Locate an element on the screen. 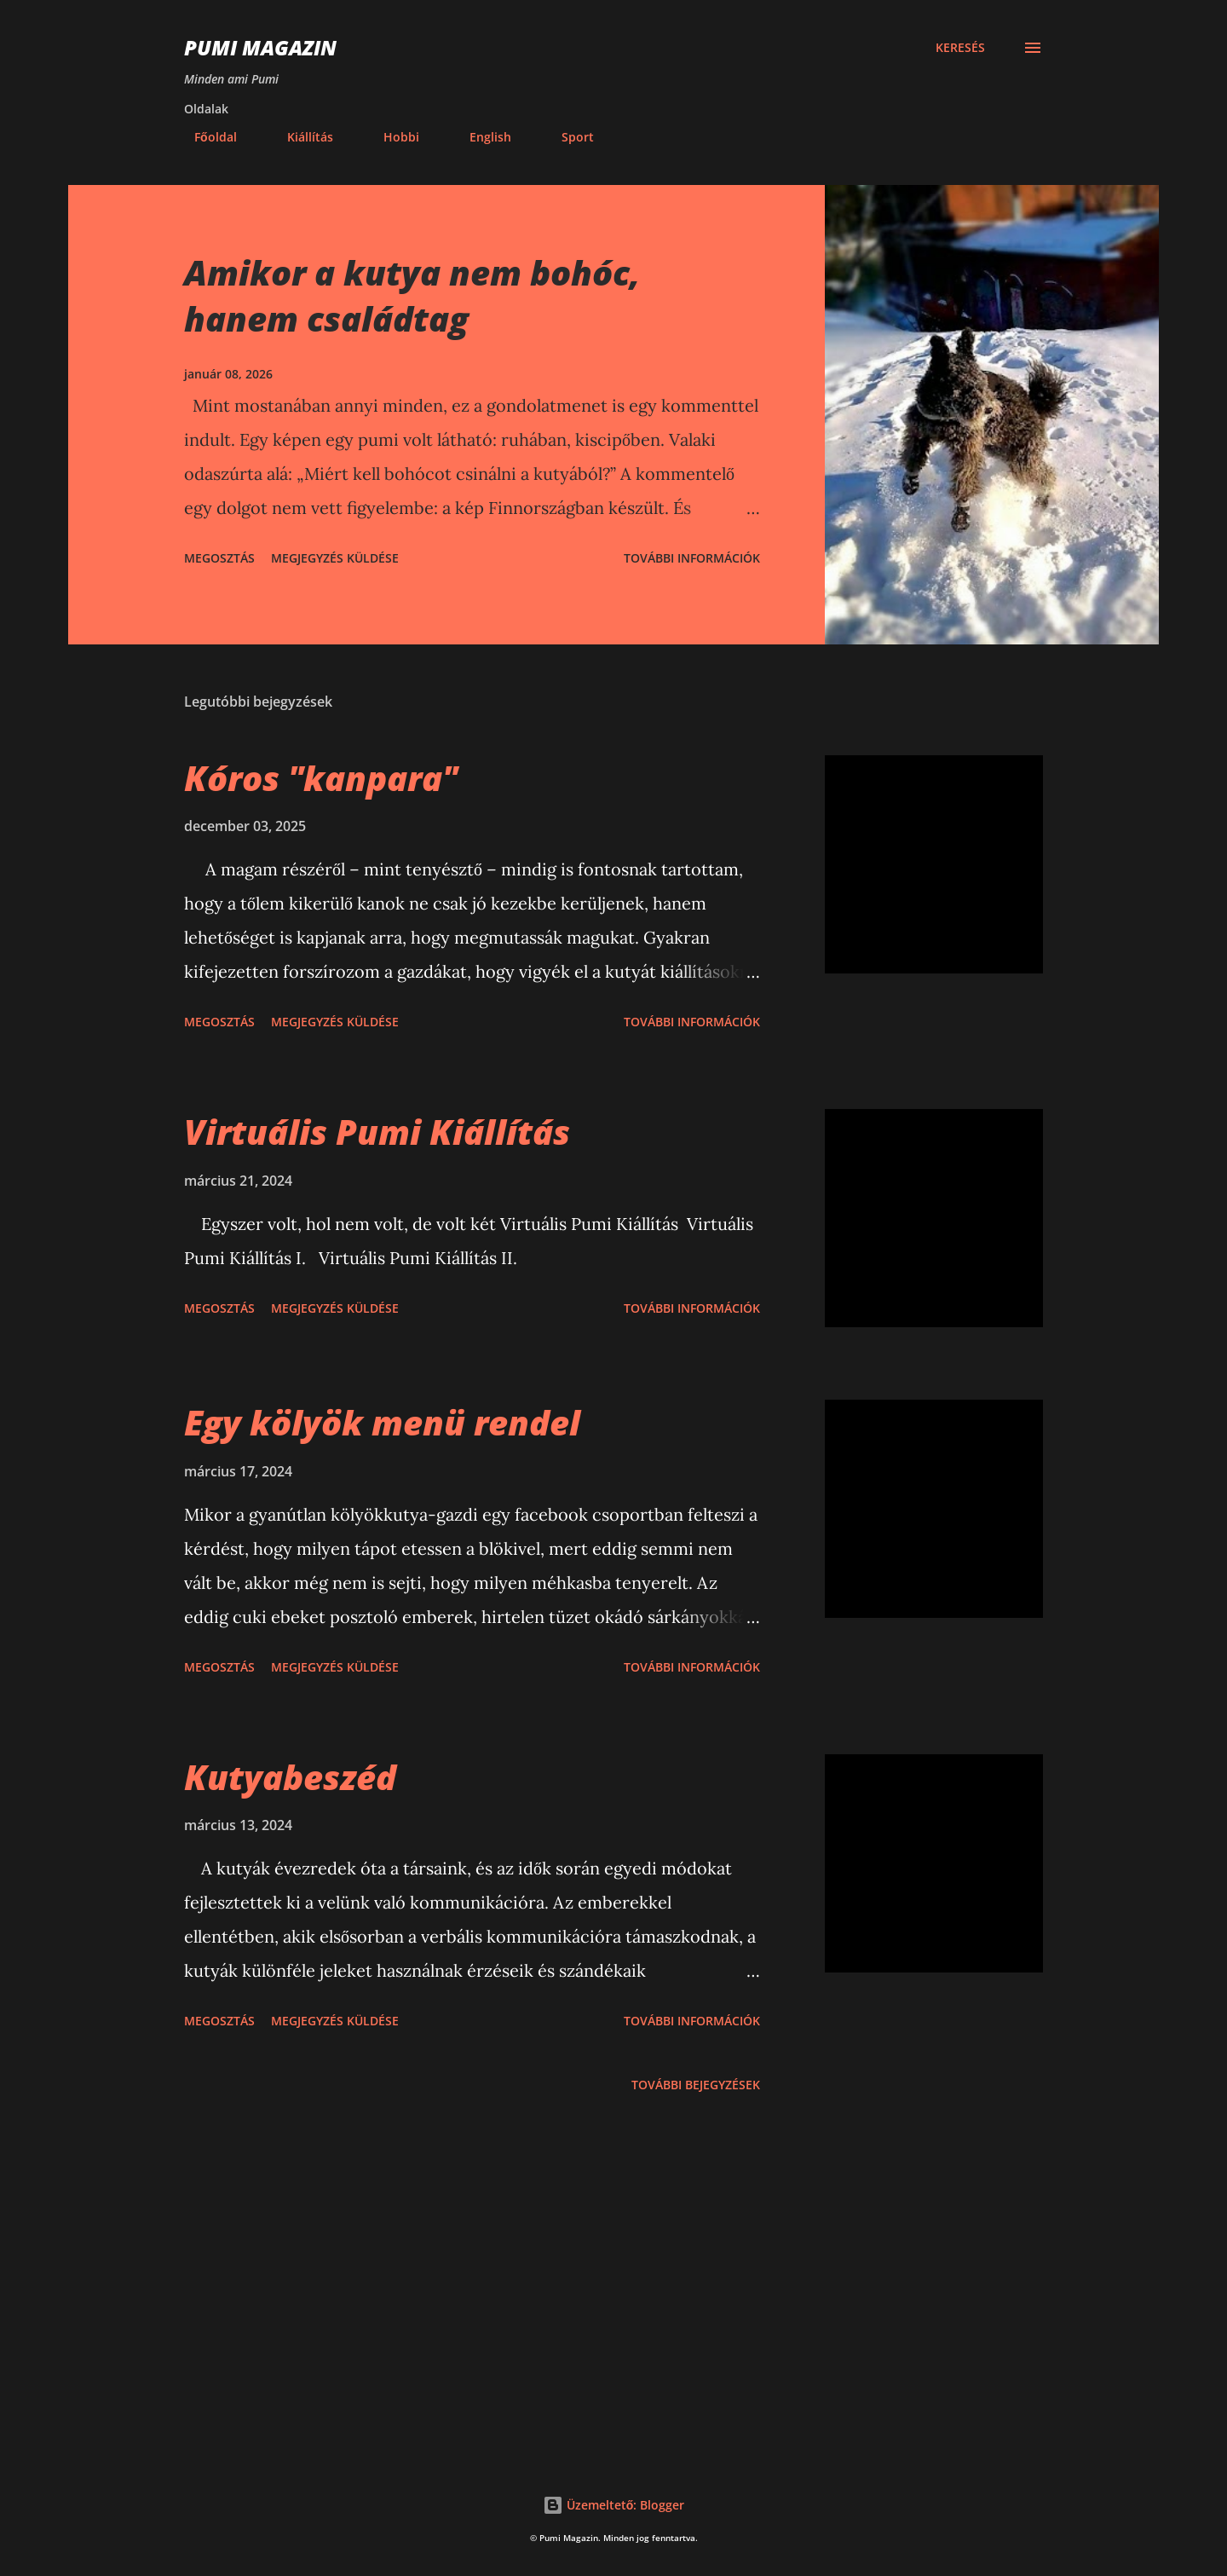 This screenshot has height=2576, width=1227. Amikor a kutya nem bohóc, hanem családtag is located at coordinates (412, 295).